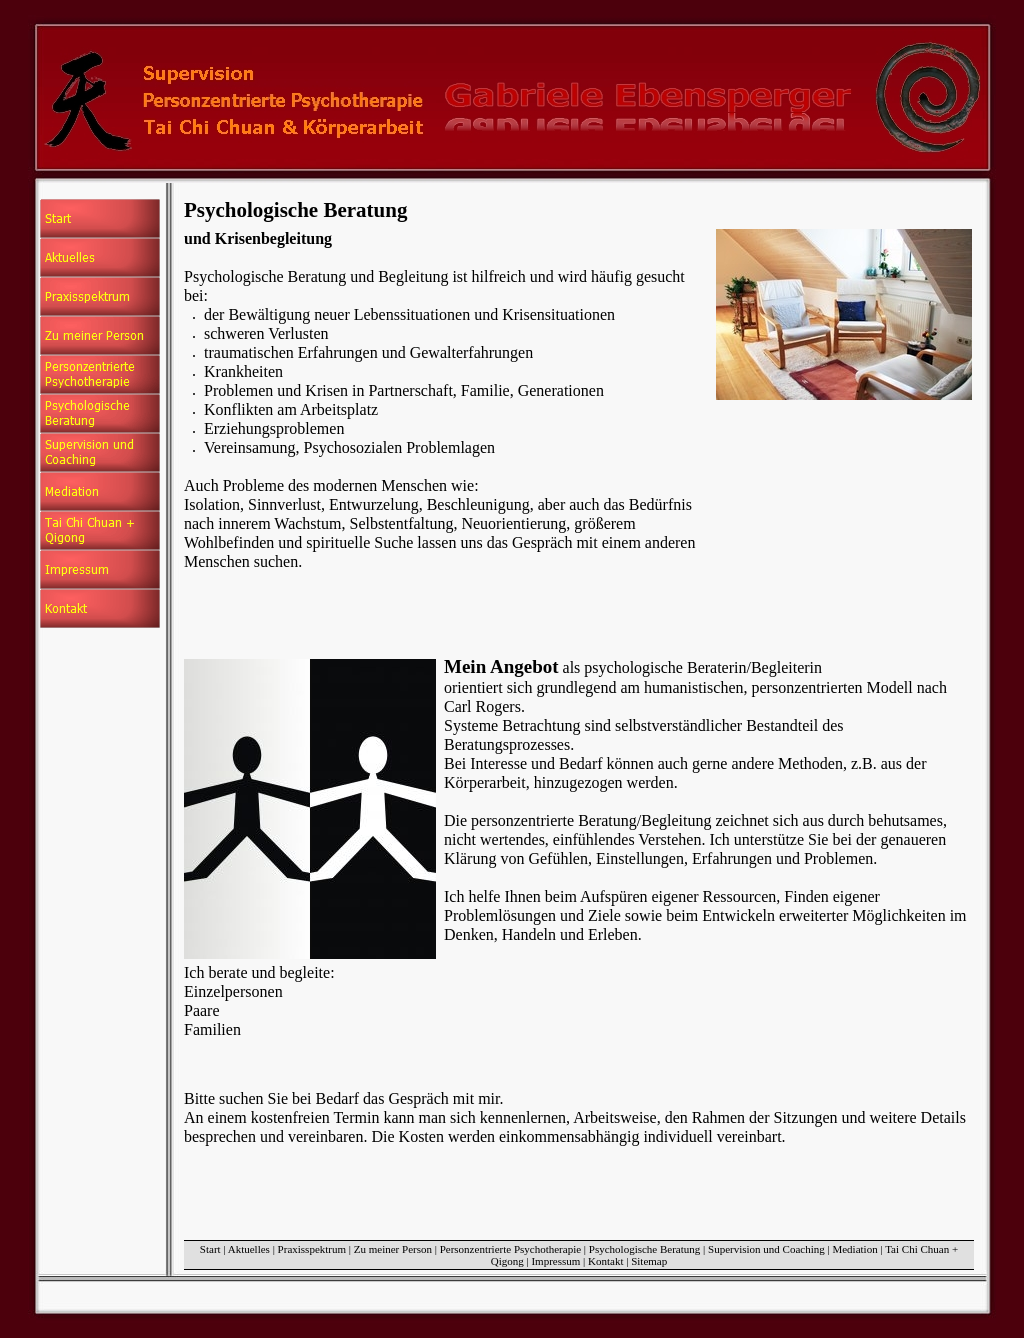  Describe the element at coordinates (555, 1261) in the screenshot. I see `Impressum` at that location.